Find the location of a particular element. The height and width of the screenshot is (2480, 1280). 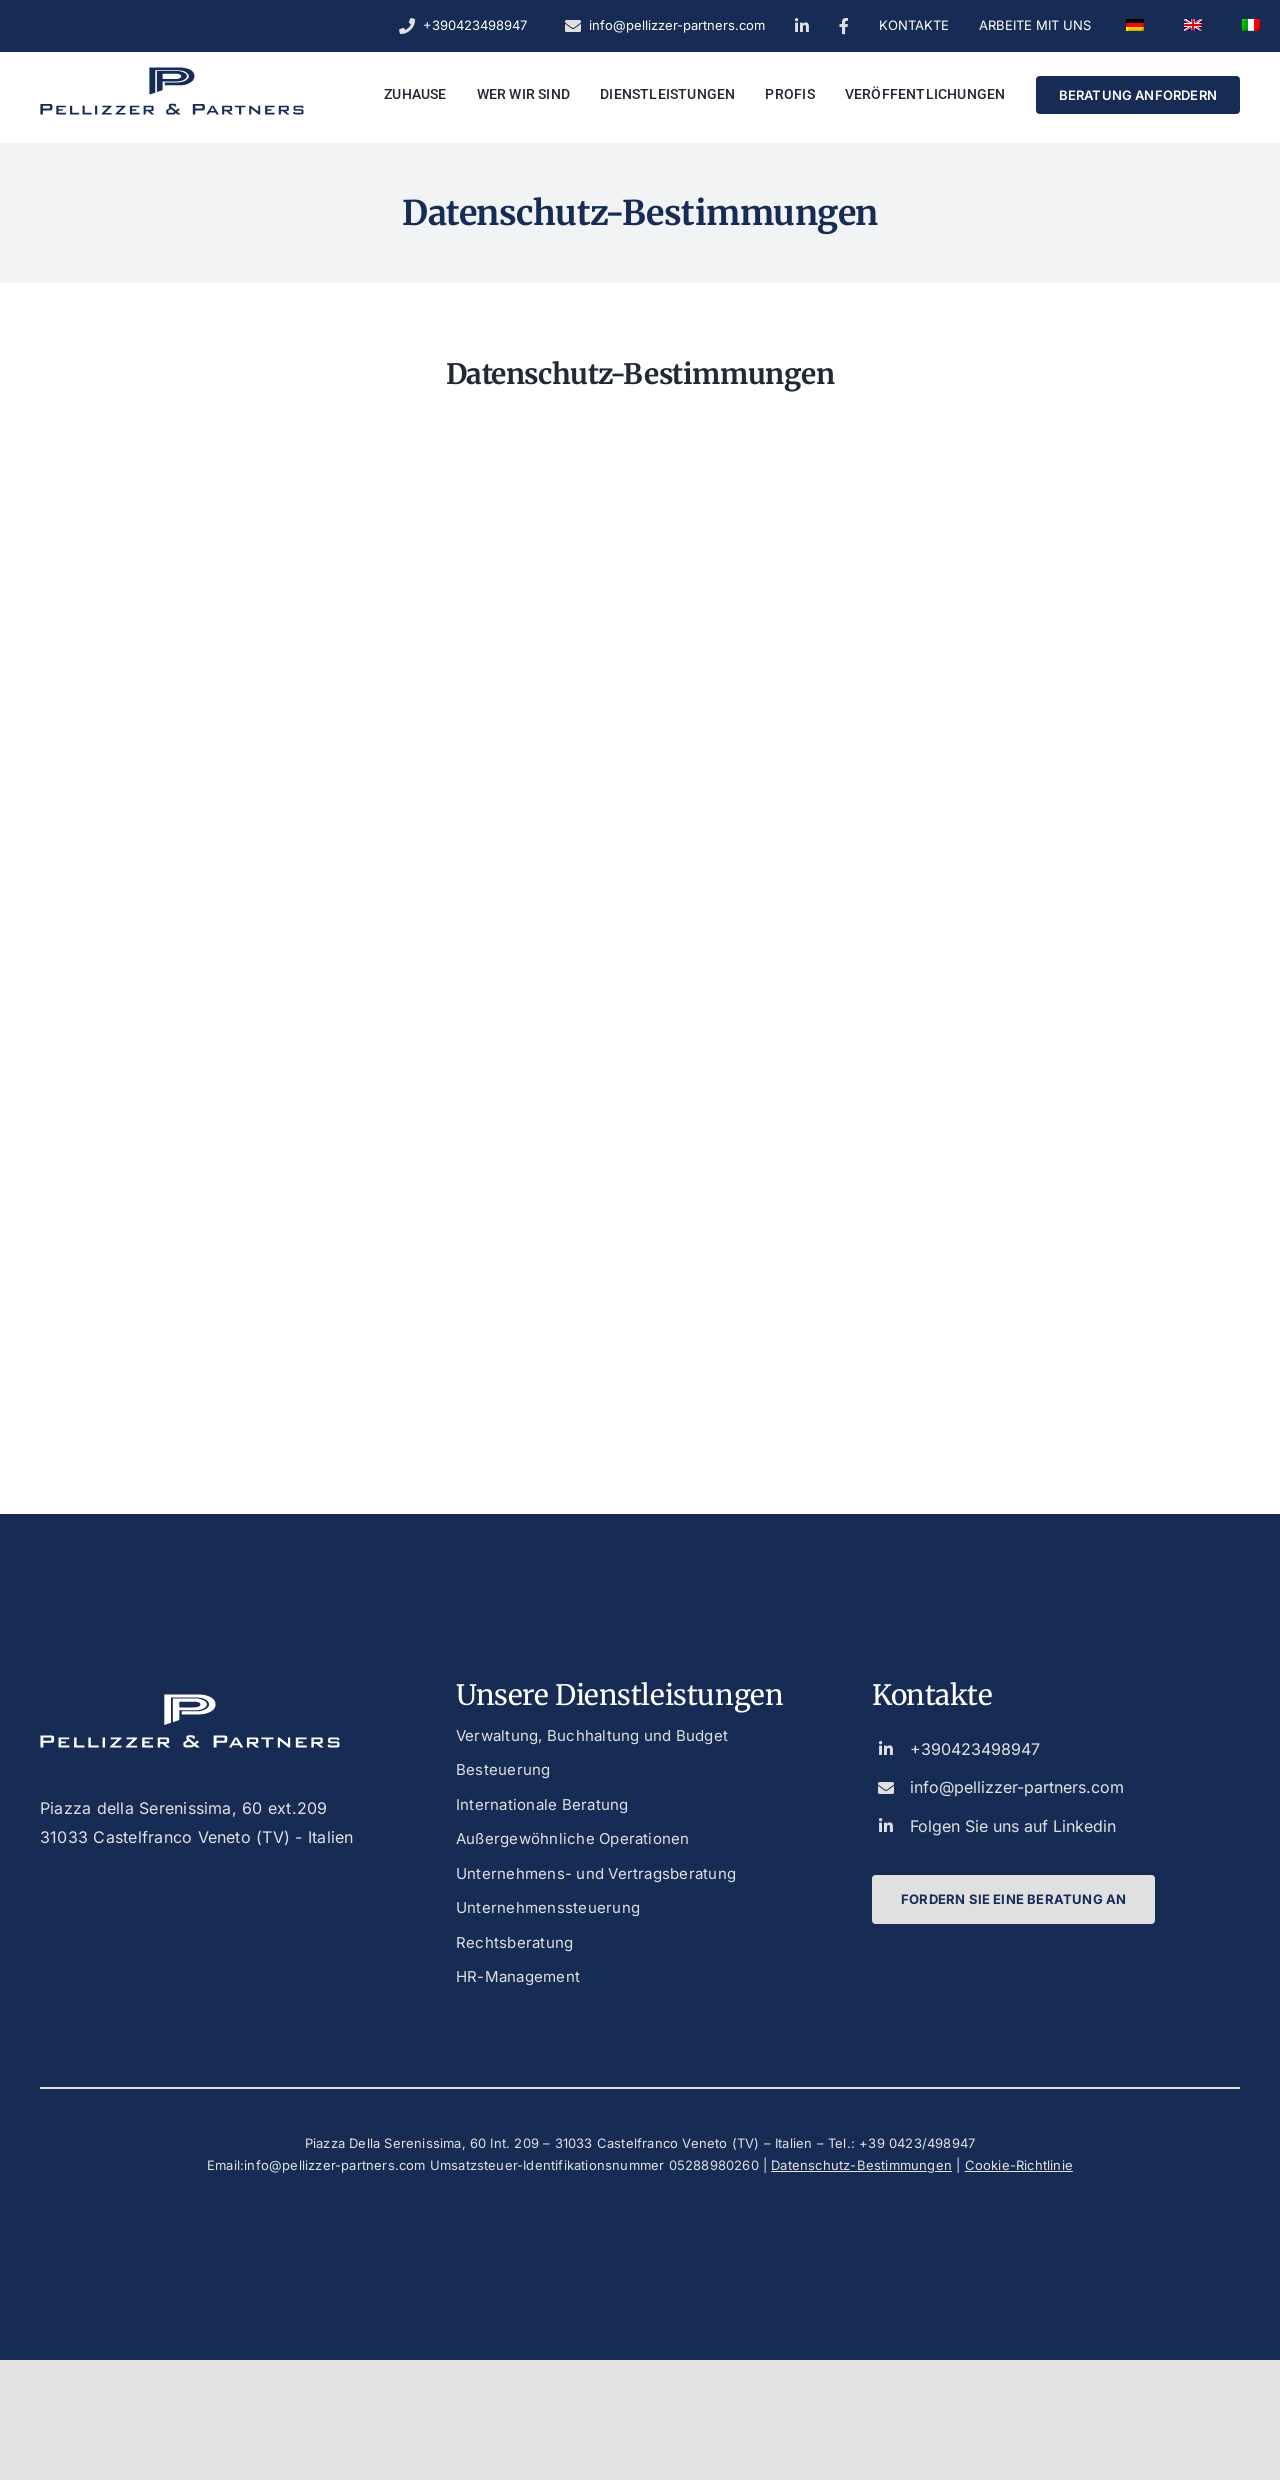

Cookie-Richtlinie is located at coordinates (1019, 2165).